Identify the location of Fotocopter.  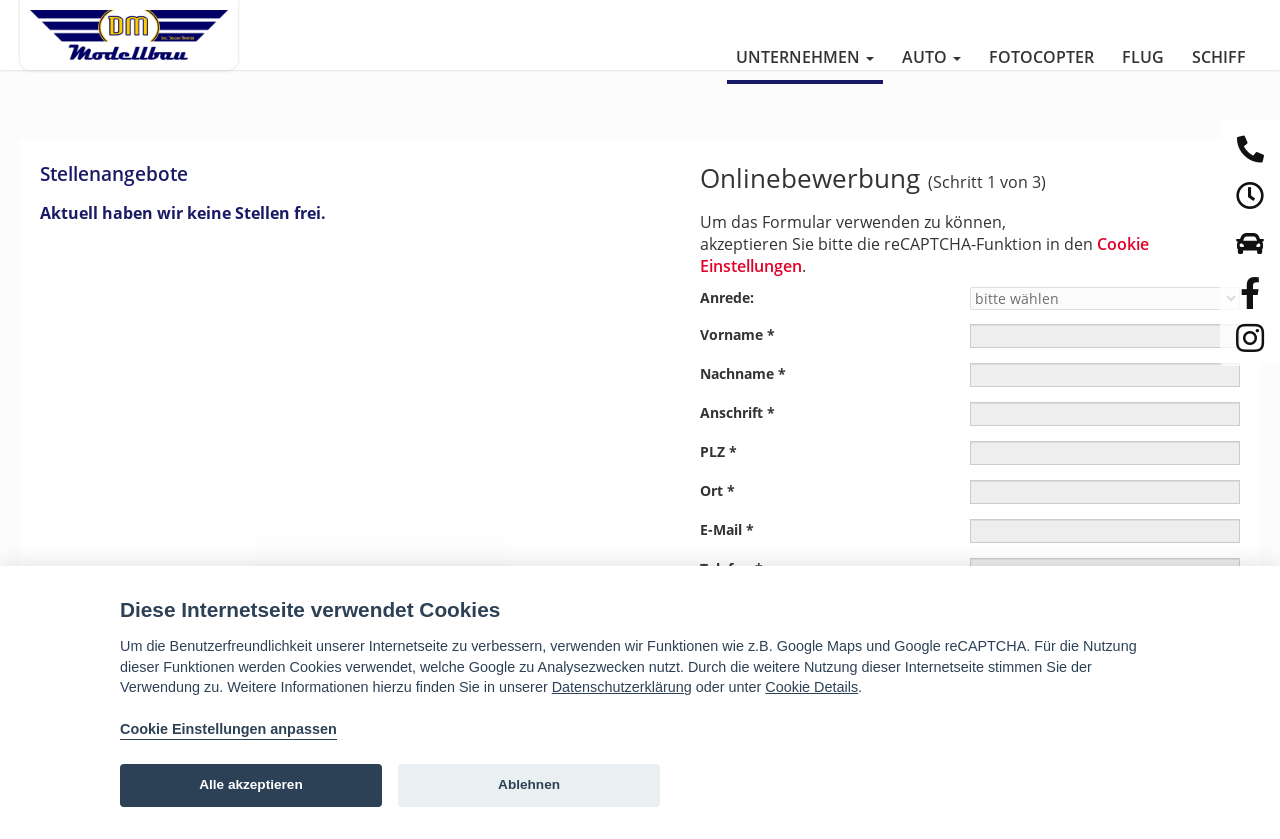
(1041, 57).